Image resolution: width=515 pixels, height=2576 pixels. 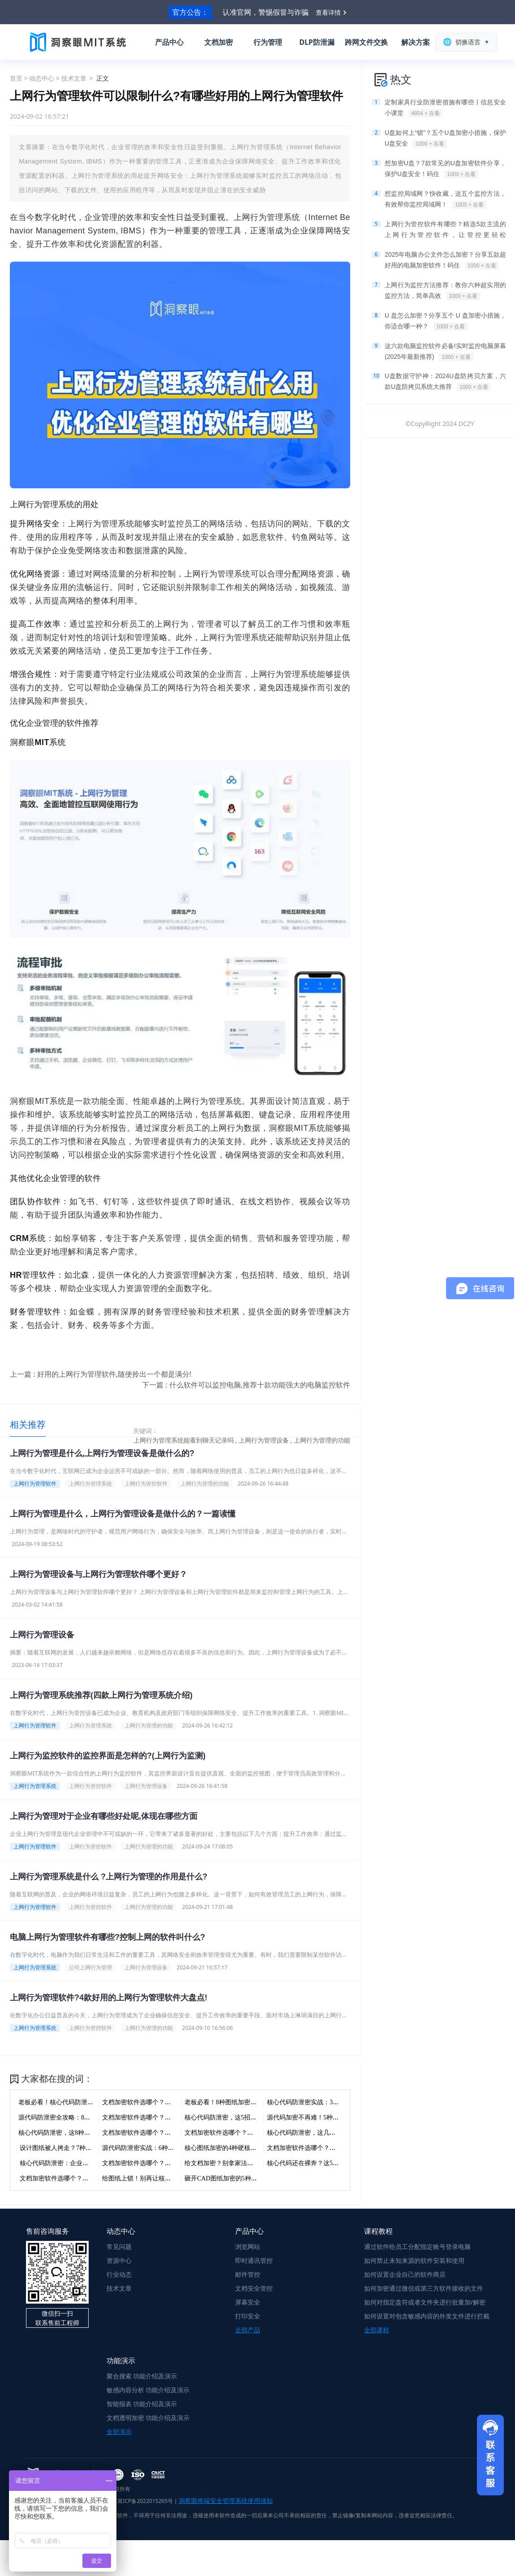 What do you see at coordinates (107, 1937) in the screenshot?
I see `电脑上网行为管理软件有哪些?控制上网的软件叫什么?` at bounding box center [107, 1937].